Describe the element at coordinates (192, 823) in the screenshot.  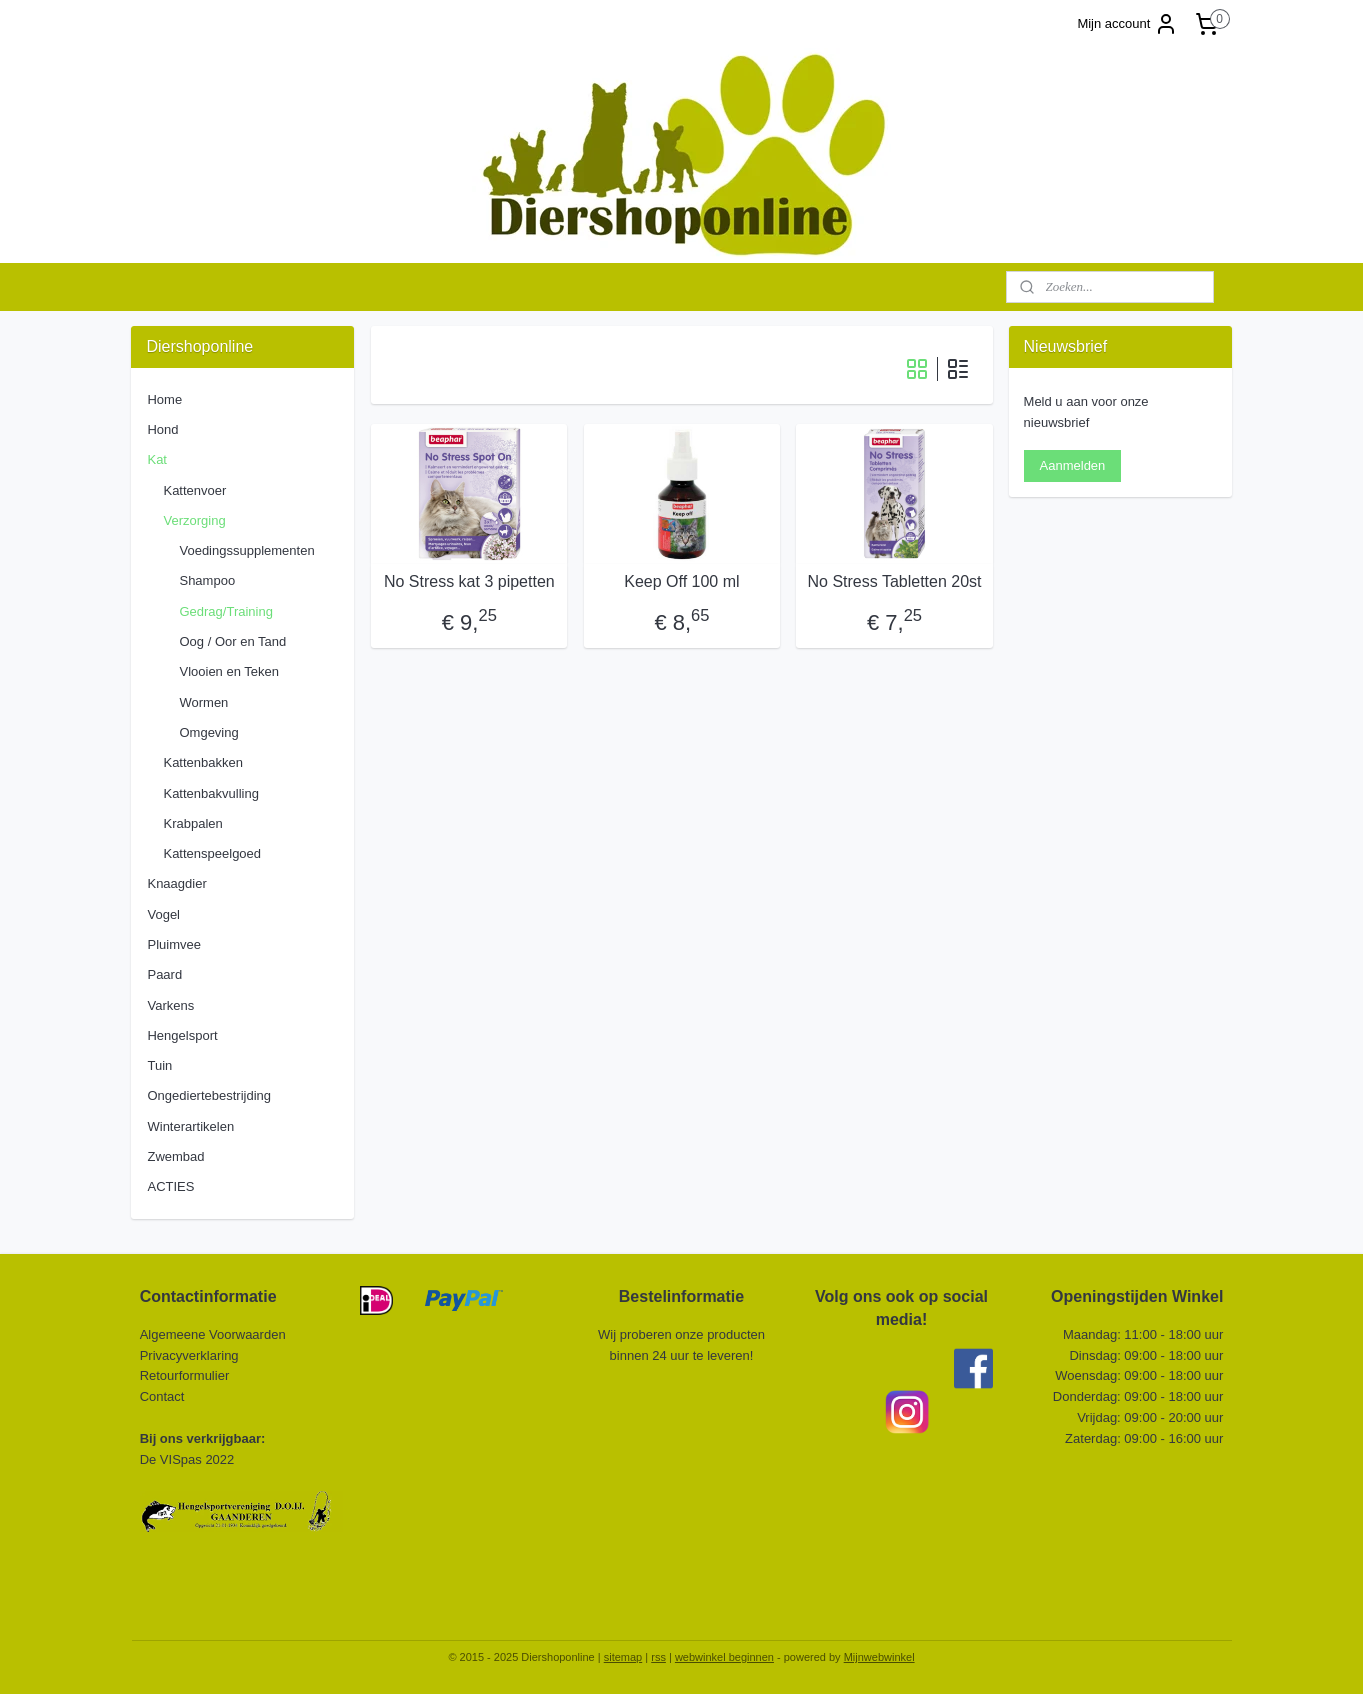
I see `Krabpalen` at that location.